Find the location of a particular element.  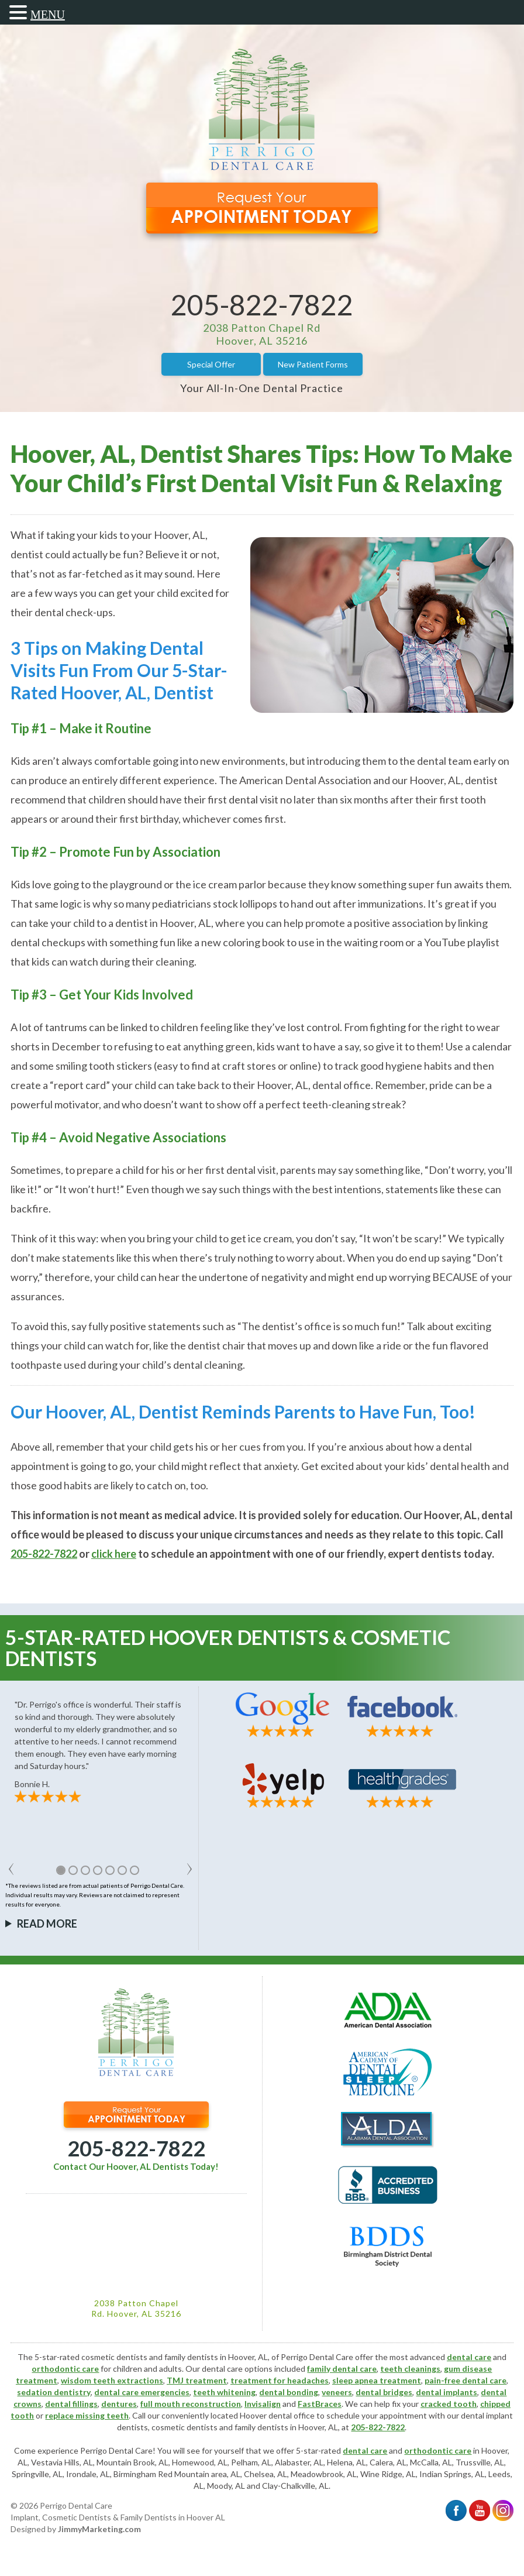

New Patient Forms is located at coordinates (313, 364).